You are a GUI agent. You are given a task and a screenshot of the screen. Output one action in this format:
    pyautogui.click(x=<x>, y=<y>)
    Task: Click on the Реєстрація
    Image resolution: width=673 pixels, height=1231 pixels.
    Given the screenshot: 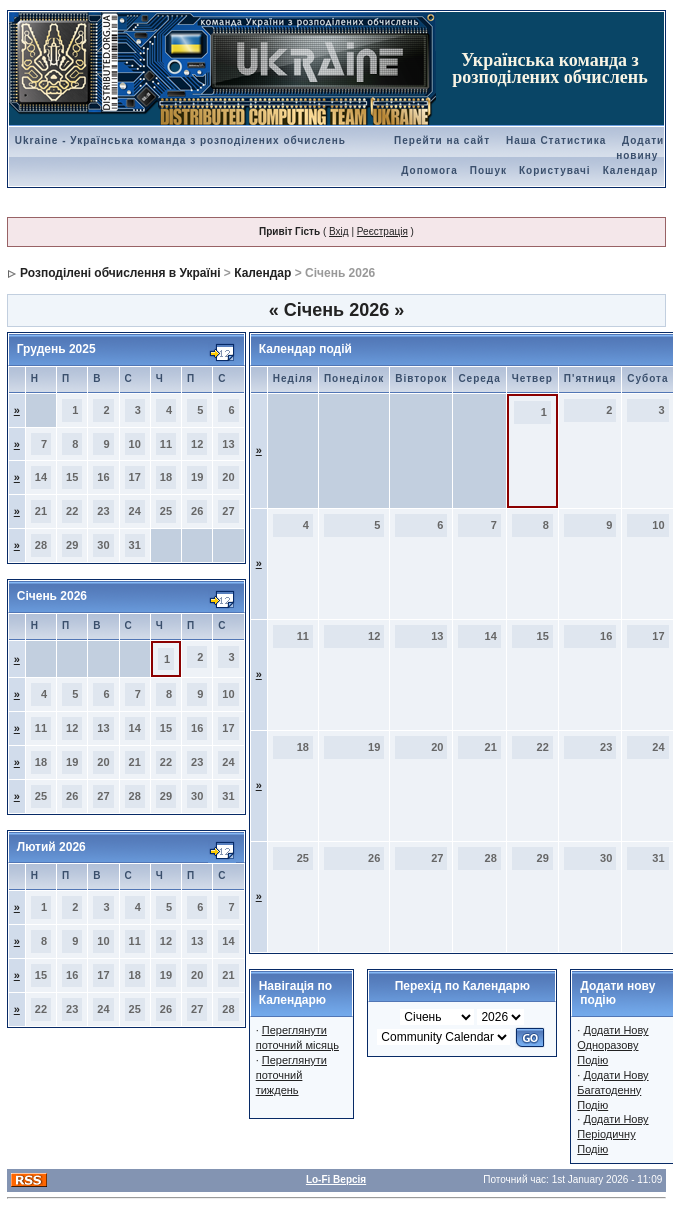 What is the action you would take?
    pyautogui.click(x=382, y=231)
    